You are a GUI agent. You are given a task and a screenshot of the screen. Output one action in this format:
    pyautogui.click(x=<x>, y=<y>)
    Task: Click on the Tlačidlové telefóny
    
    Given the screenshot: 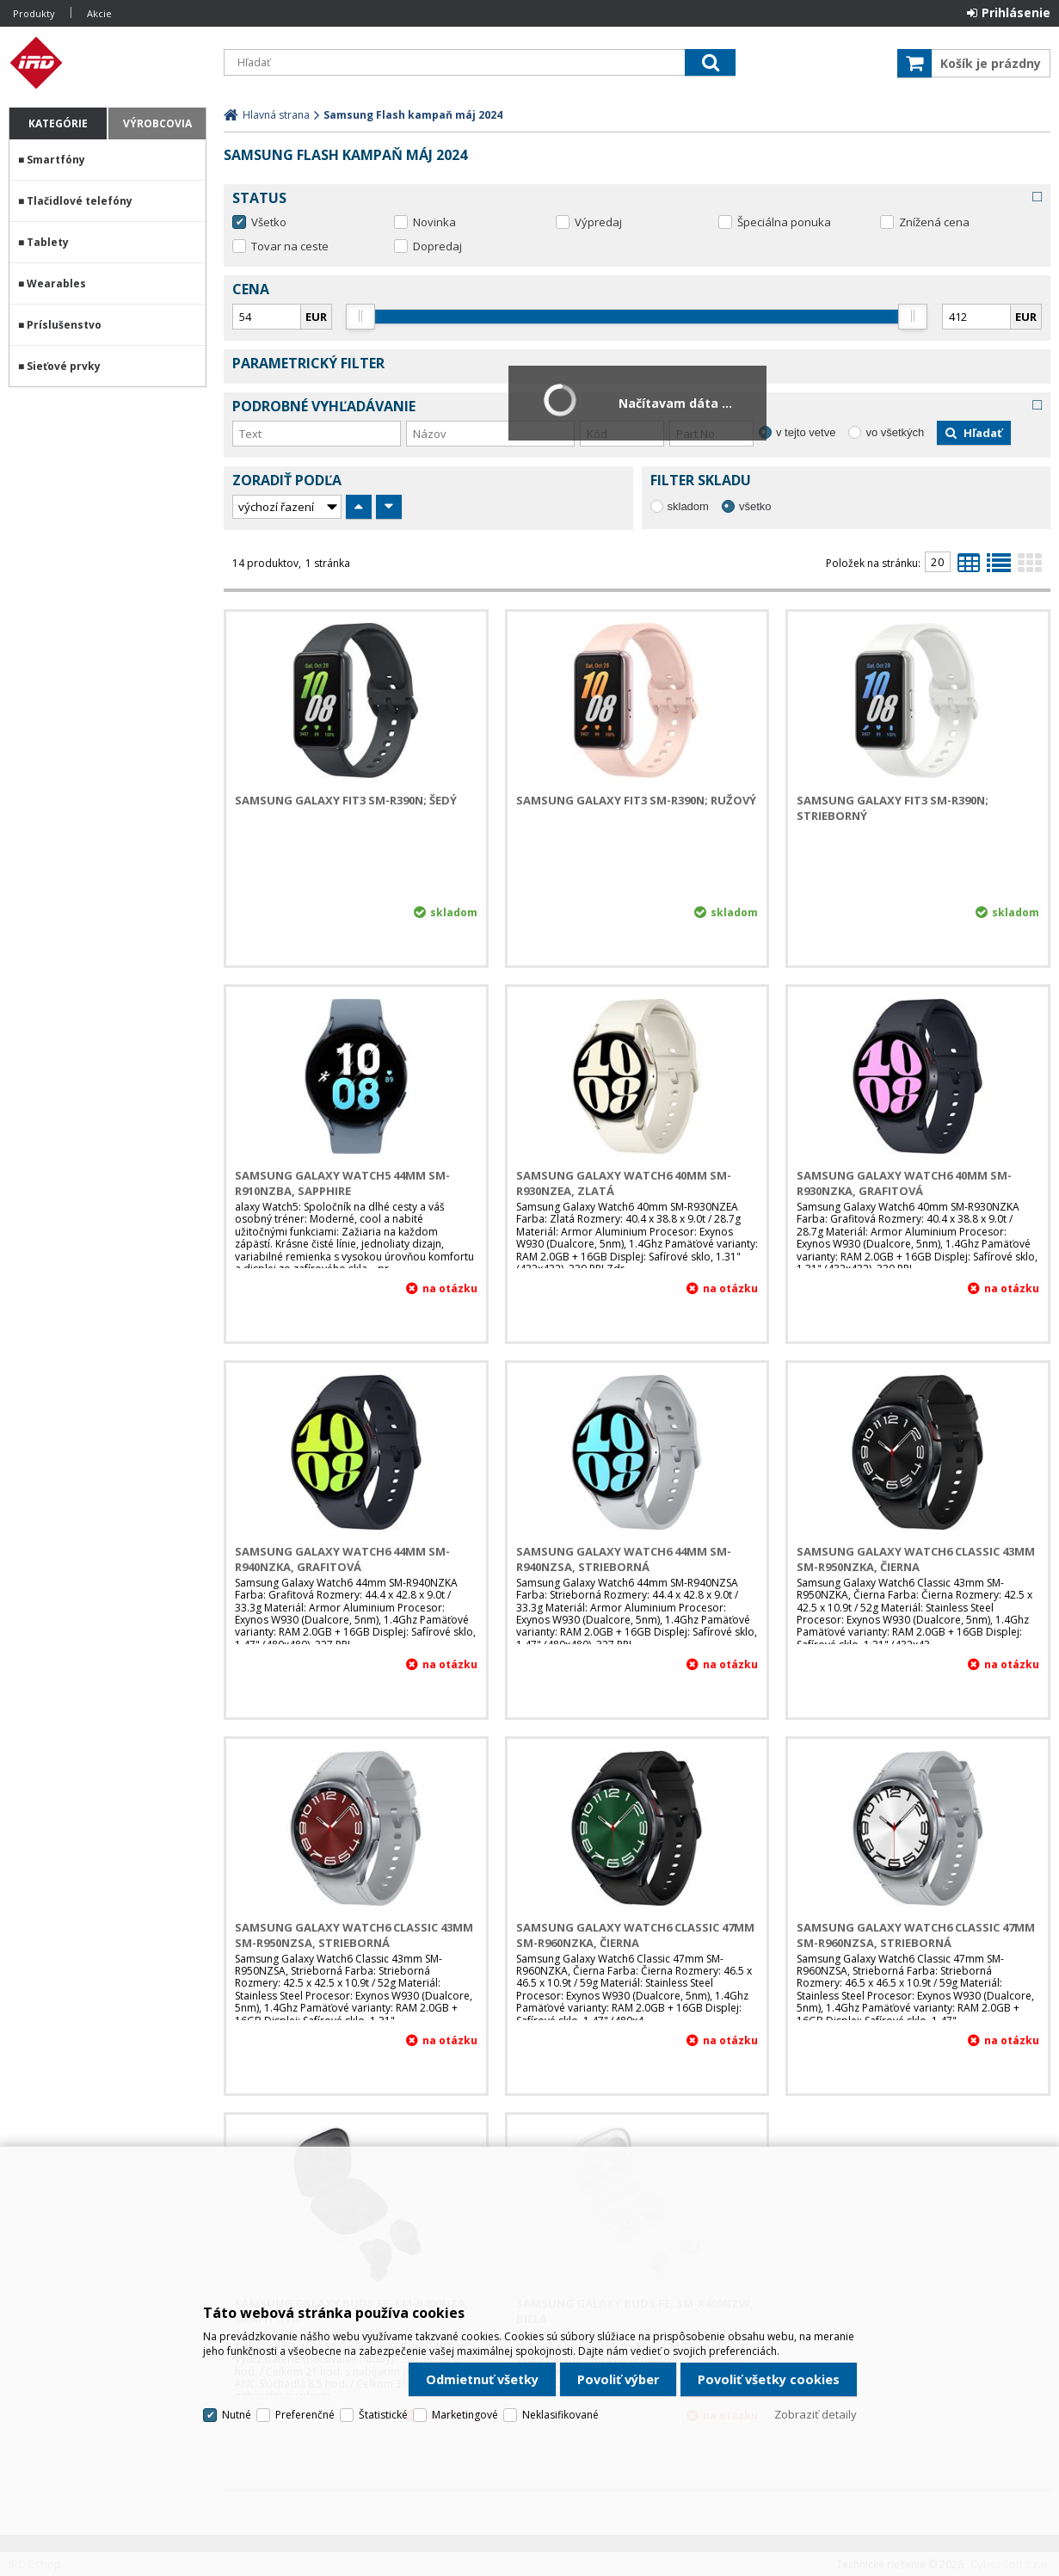 What is the action you would take?
    pyautogui.click(x=79, y=201)
    